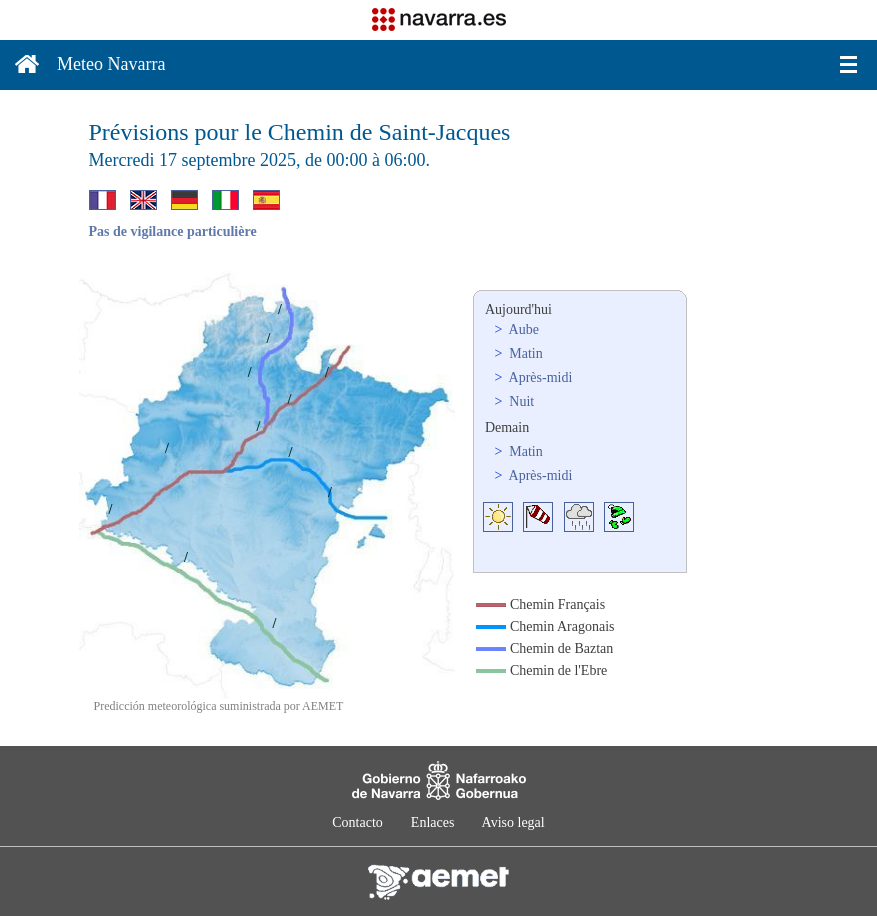 Image resolution: width=877 pixels, height=916 pixels. What do you see at coordinates (433, 822) in the screenshot?
I see `Enlaces` at bounding box center [433, 822].